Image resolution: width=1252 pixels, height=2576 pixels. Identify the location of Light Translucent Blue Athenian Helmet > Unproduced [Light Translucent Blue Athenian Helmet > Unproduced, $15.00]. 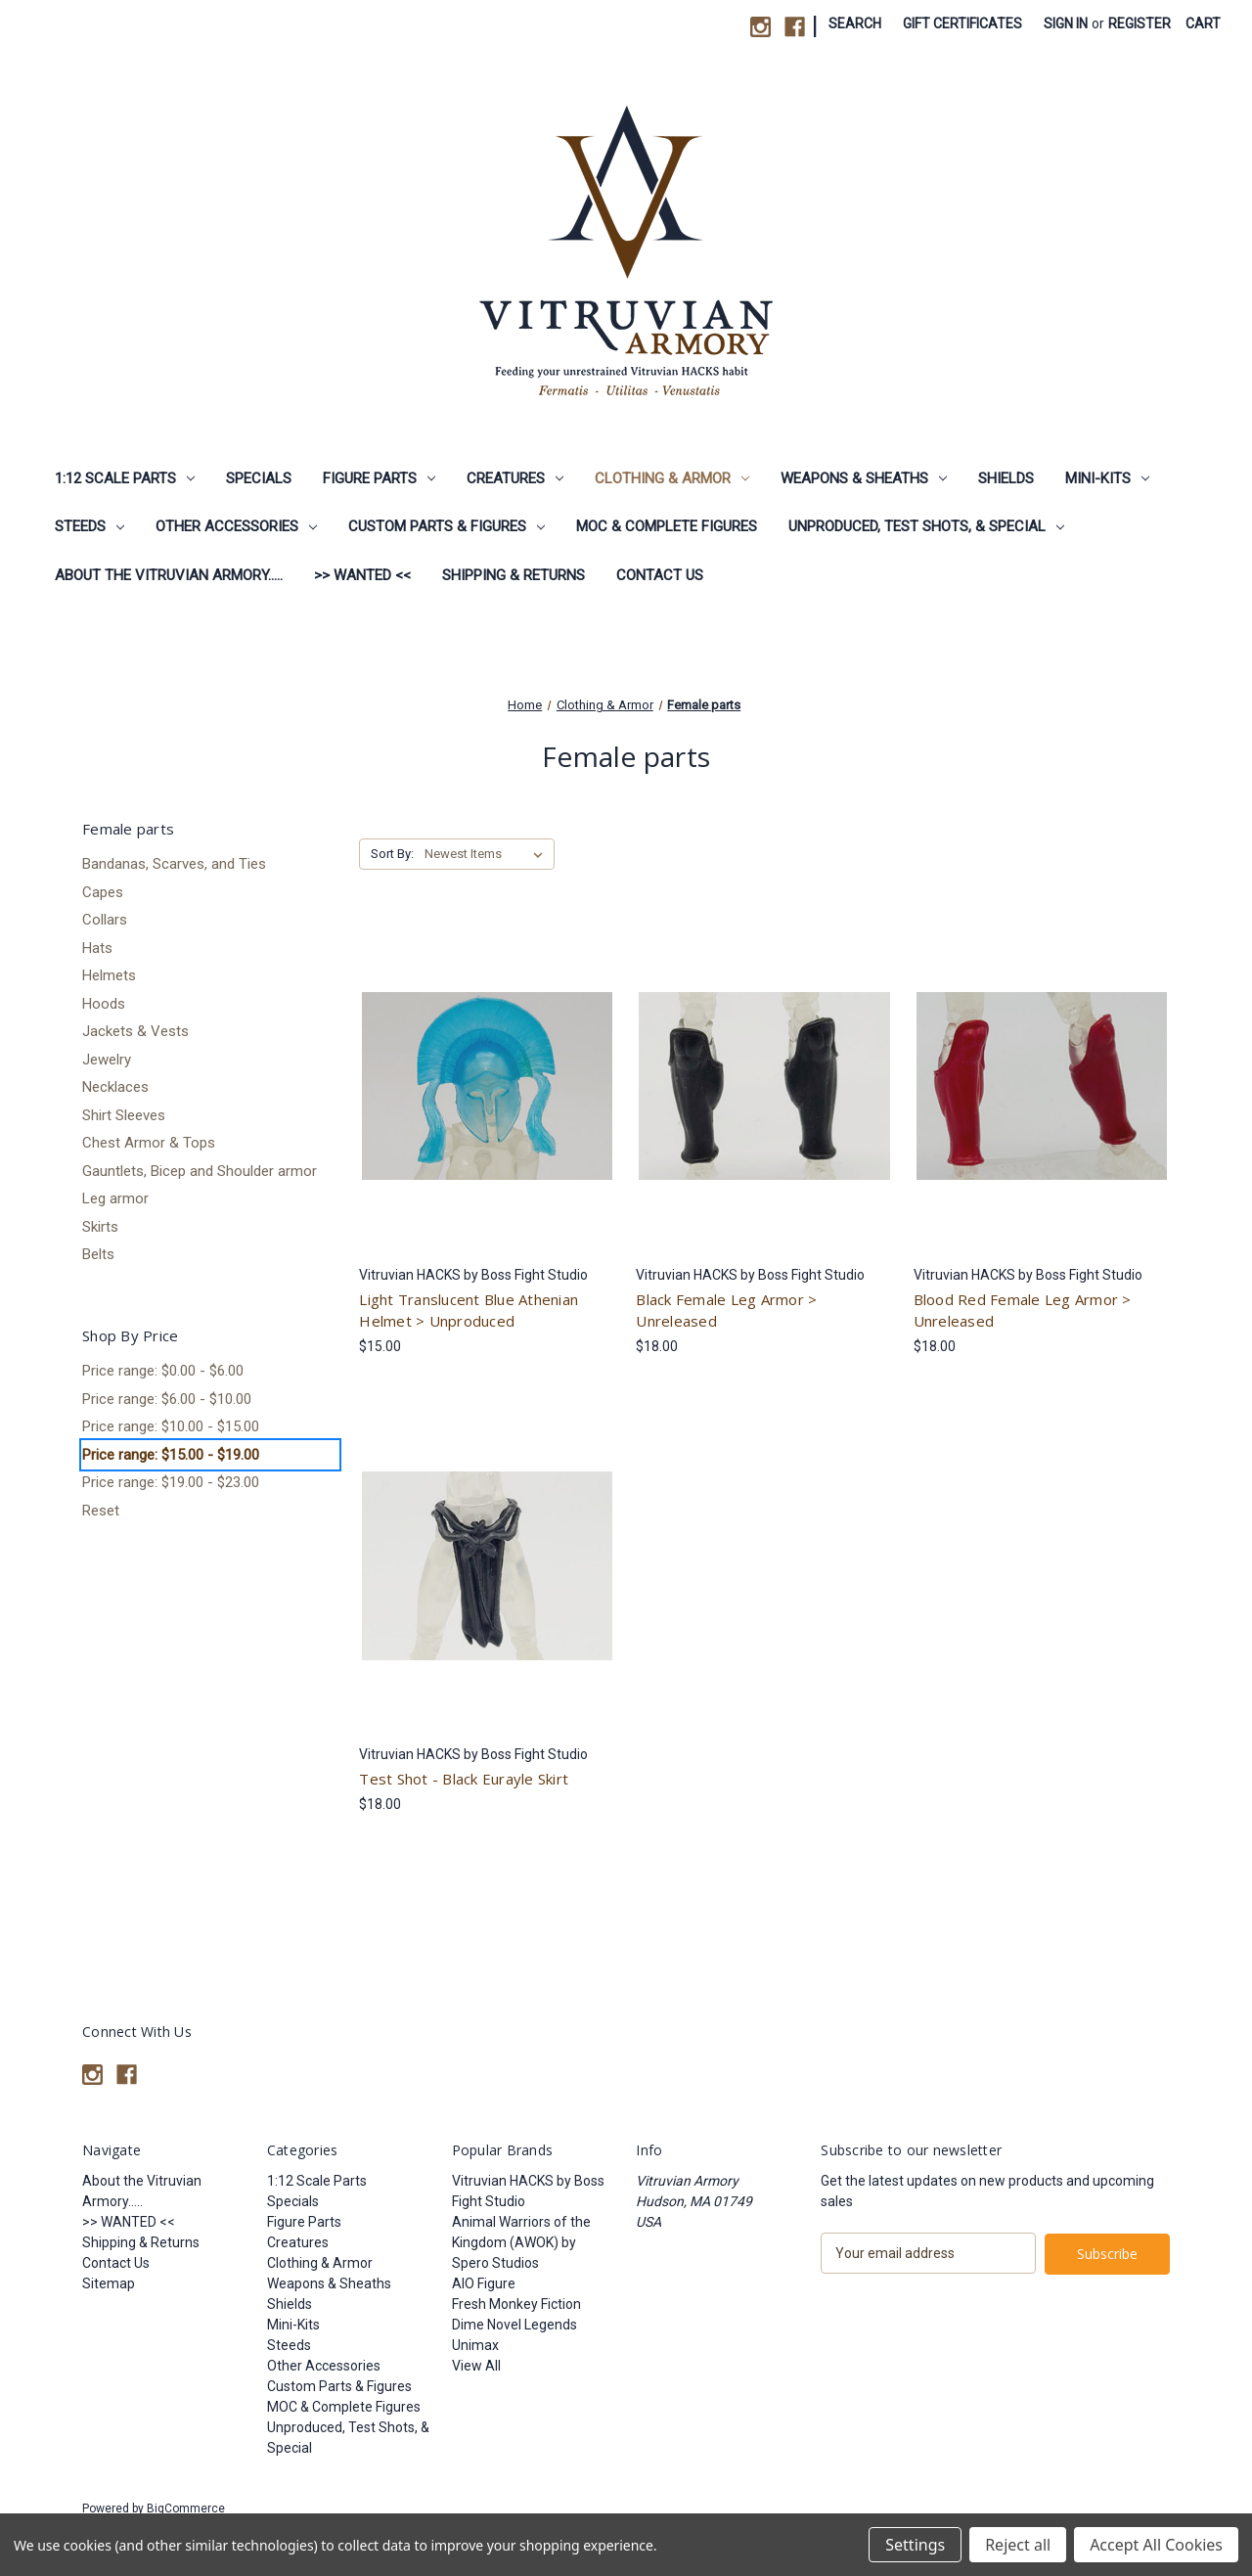
(468, 1310).